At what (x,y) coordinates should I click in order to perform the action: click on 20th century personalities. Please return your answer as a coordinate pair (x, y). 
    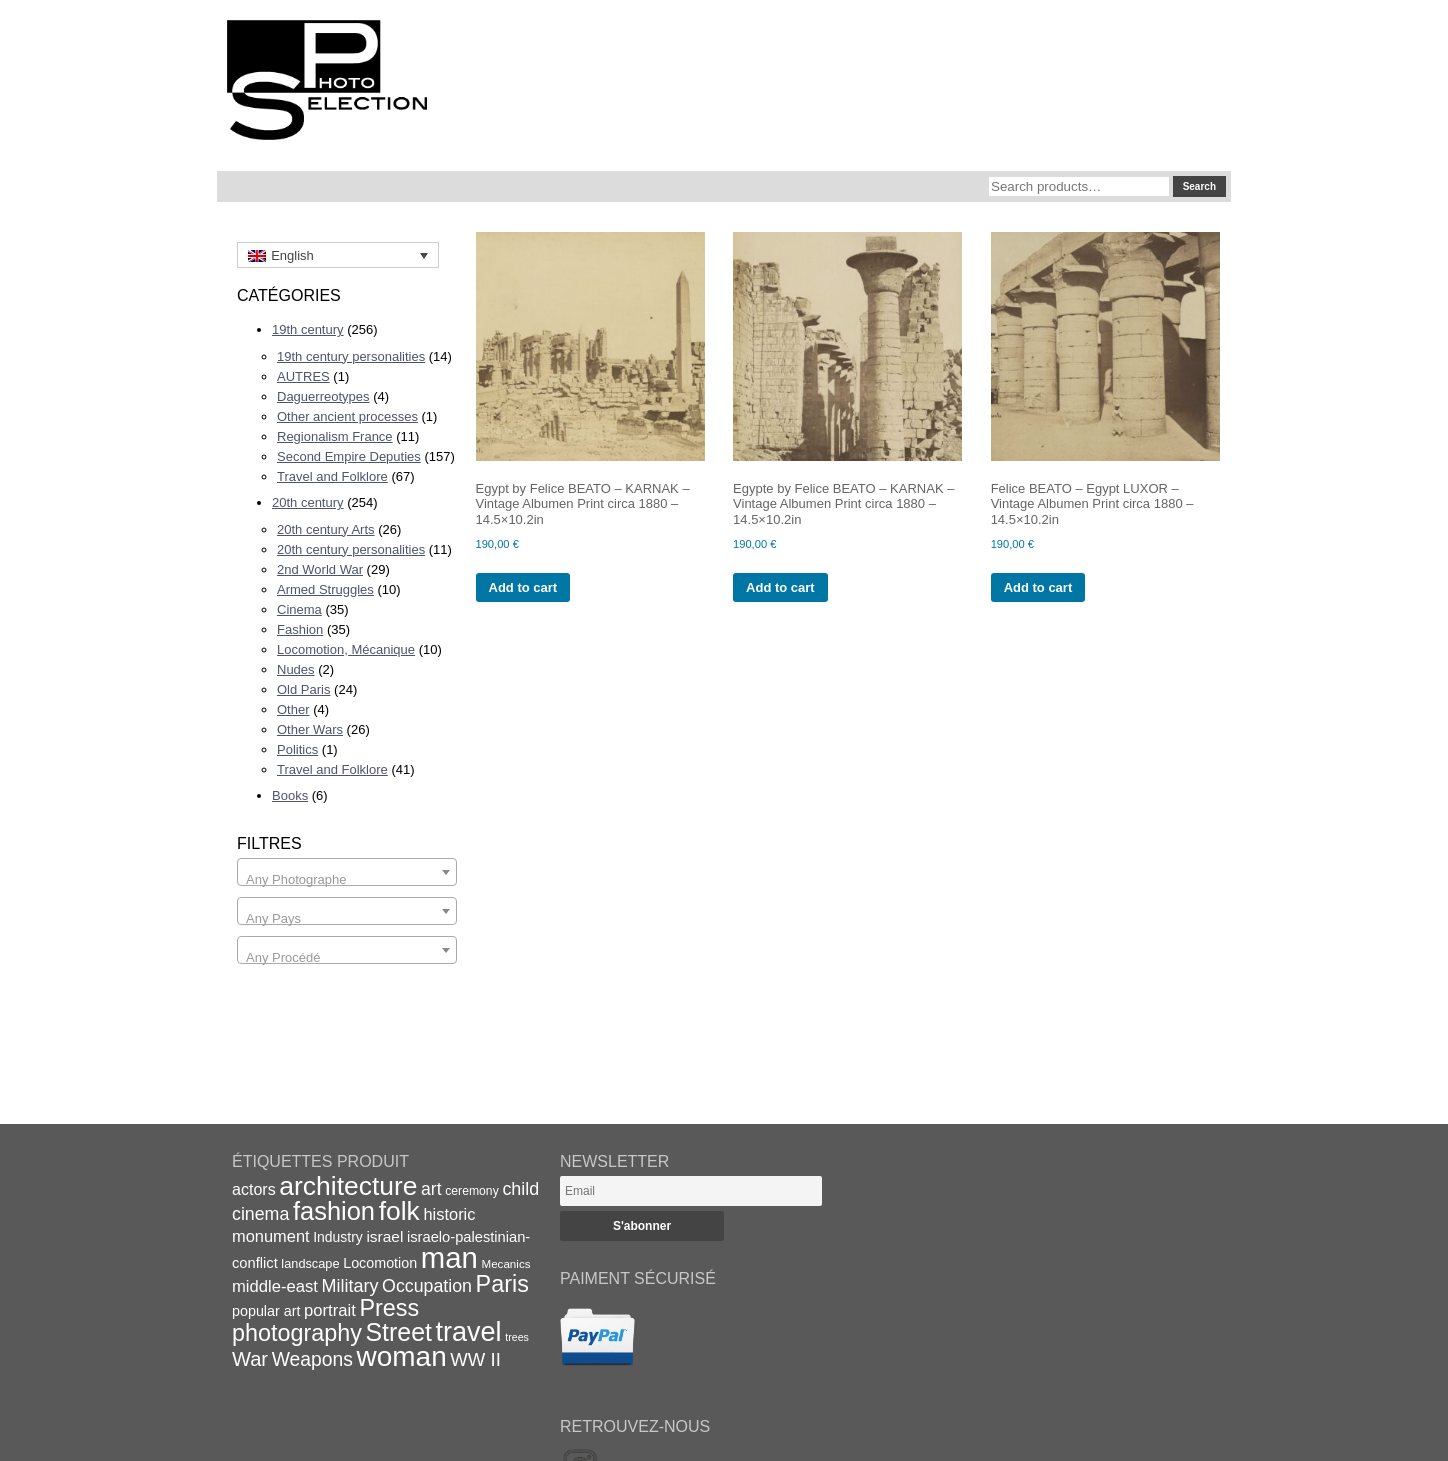
    Looking at the image, I should click on (351, 549).